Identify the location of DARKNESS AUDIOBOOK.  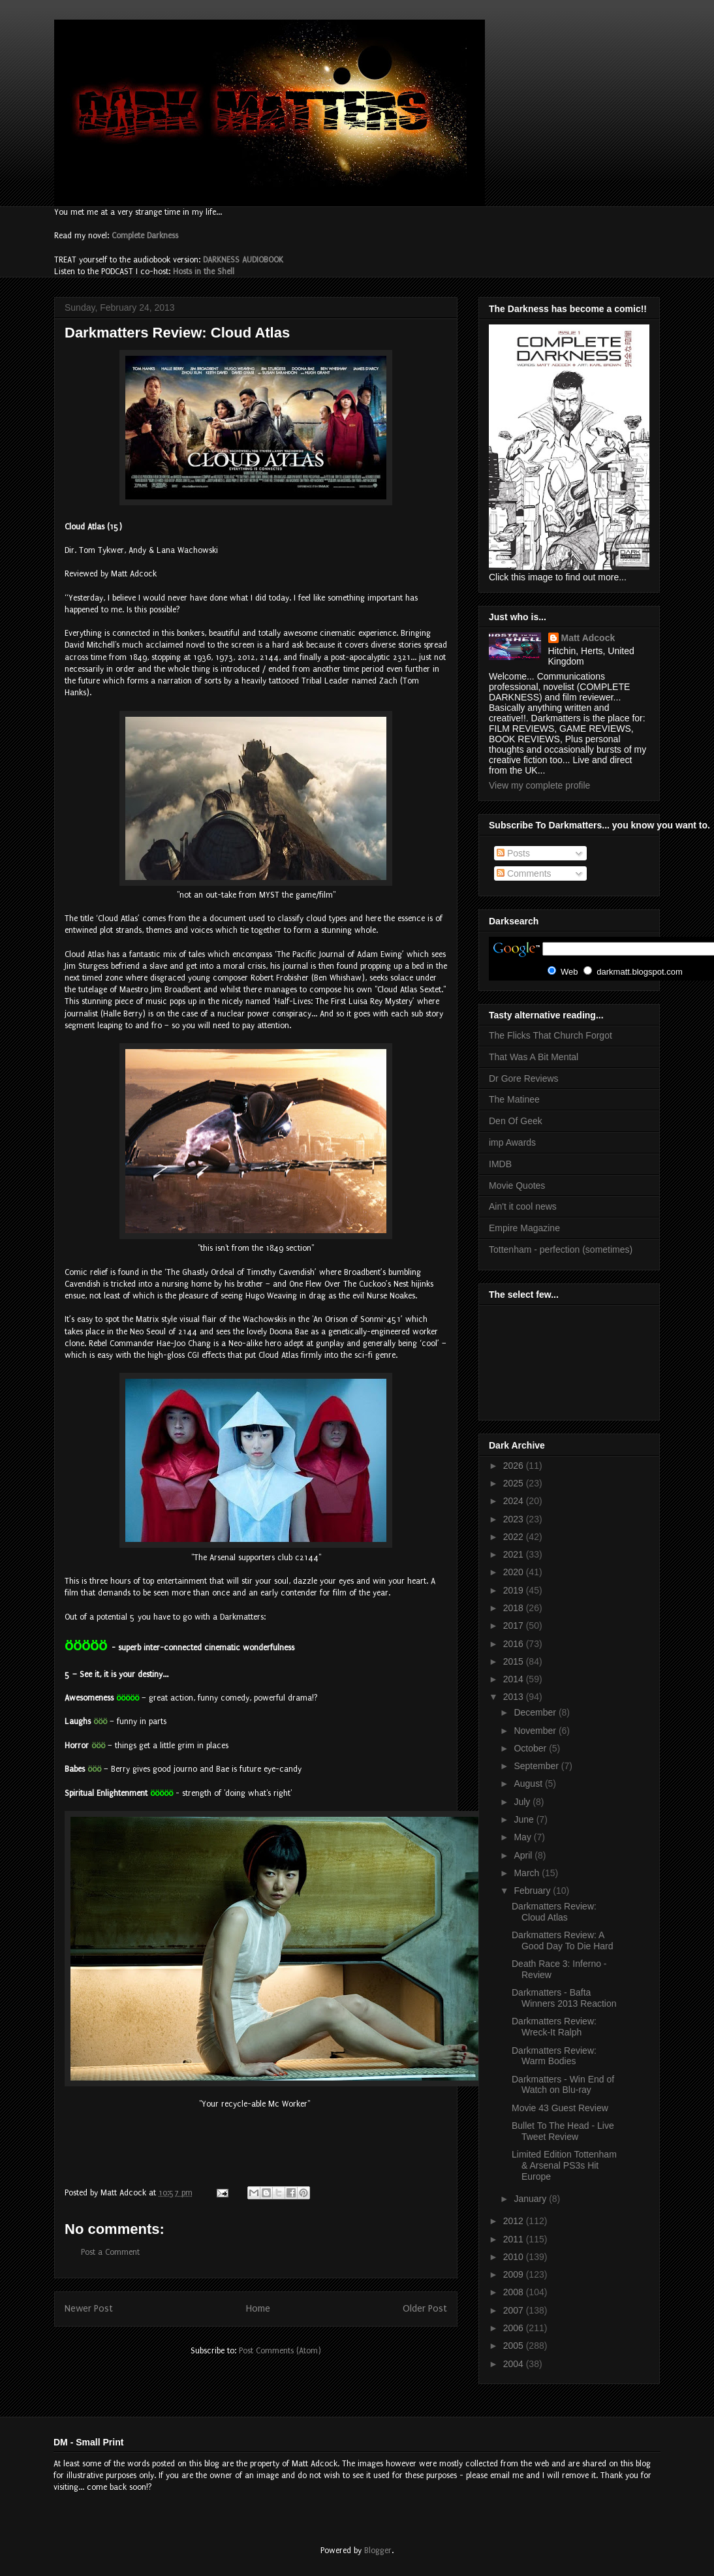
(243, 259).